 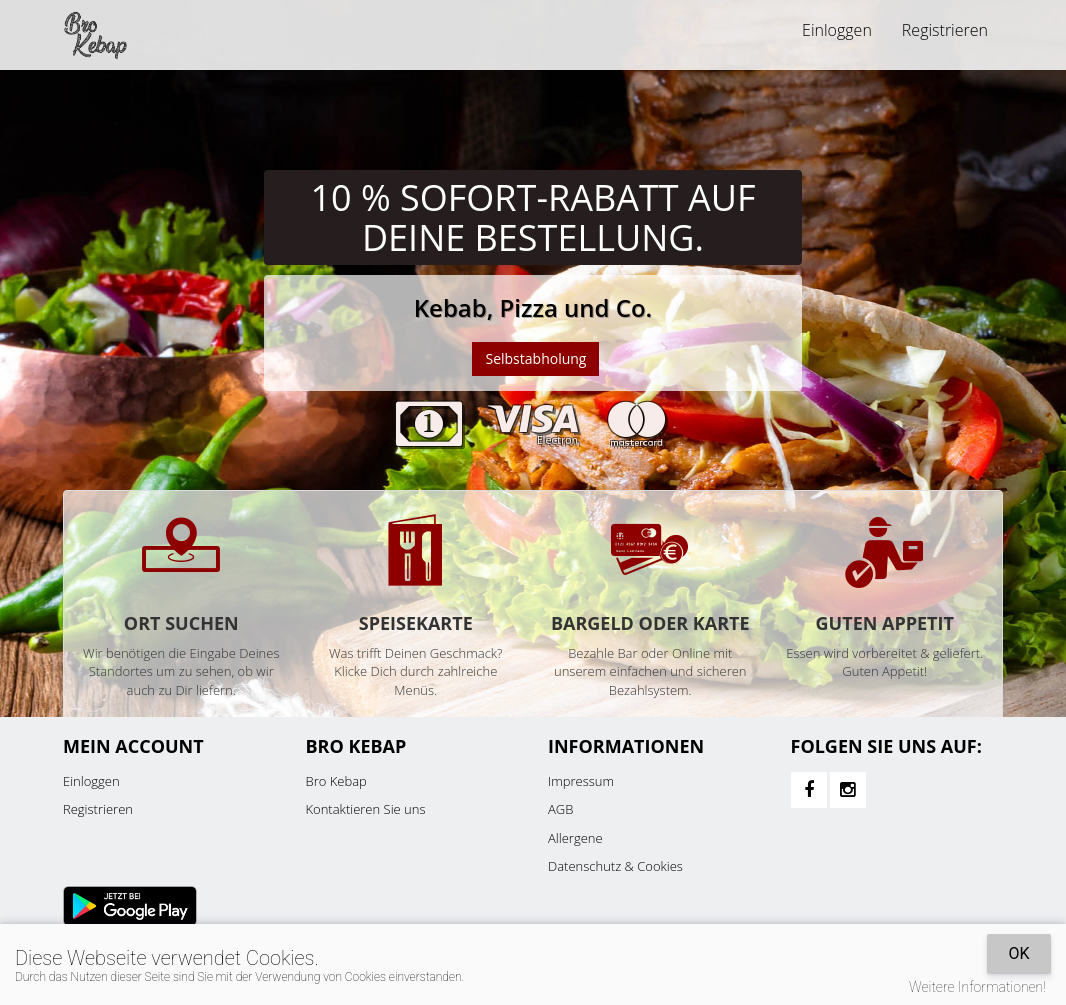 What do you see at coordinates (366, 809) in the screenshot?
I see `Kontaktieren Sie uns` at bounding box center [366, 809].